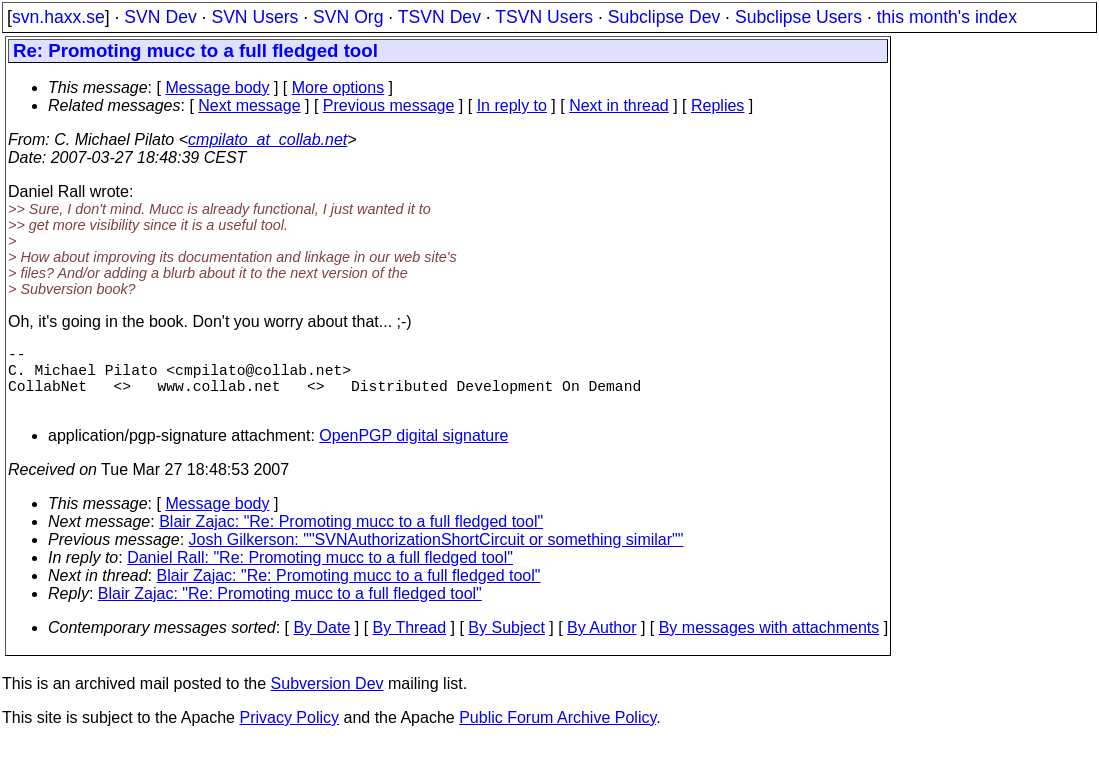 The height and width of the screenshot is (759, 1099). Describe the element at coordinates (601, 643) in the screenshot. I see `By Author` at that location.